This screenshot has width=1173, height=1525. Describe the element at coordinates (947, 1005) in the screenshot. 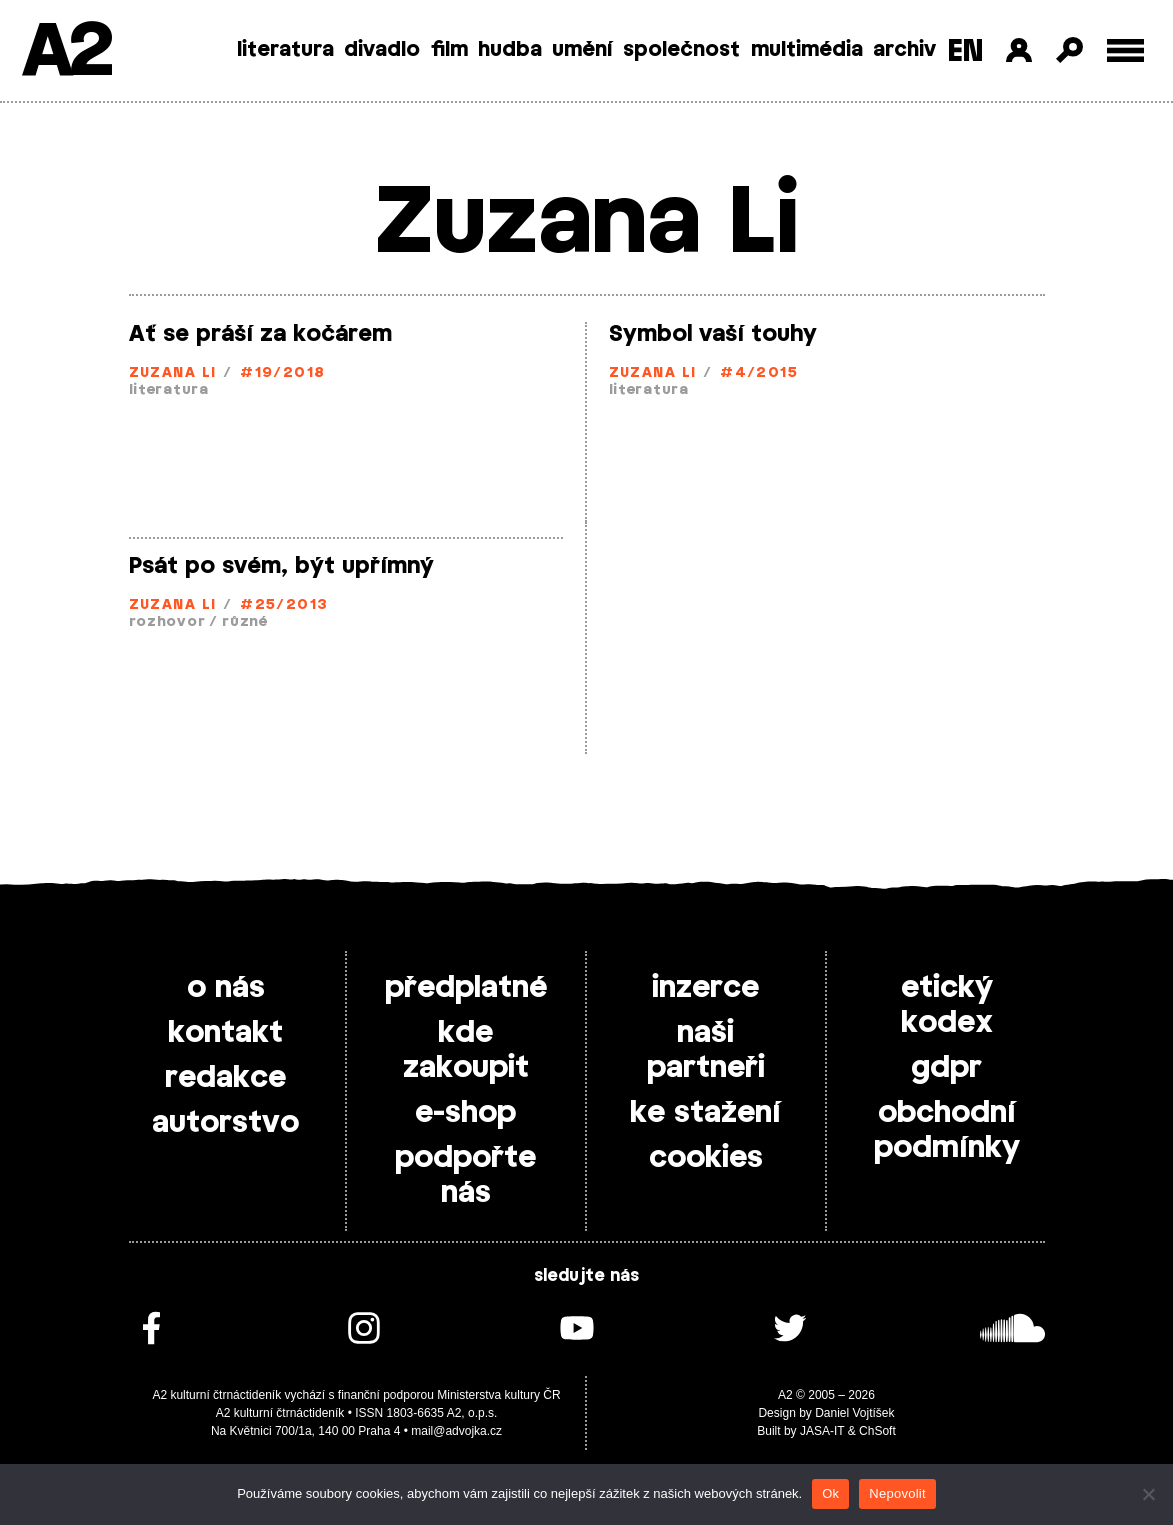

I see `etický kodex` at that location.